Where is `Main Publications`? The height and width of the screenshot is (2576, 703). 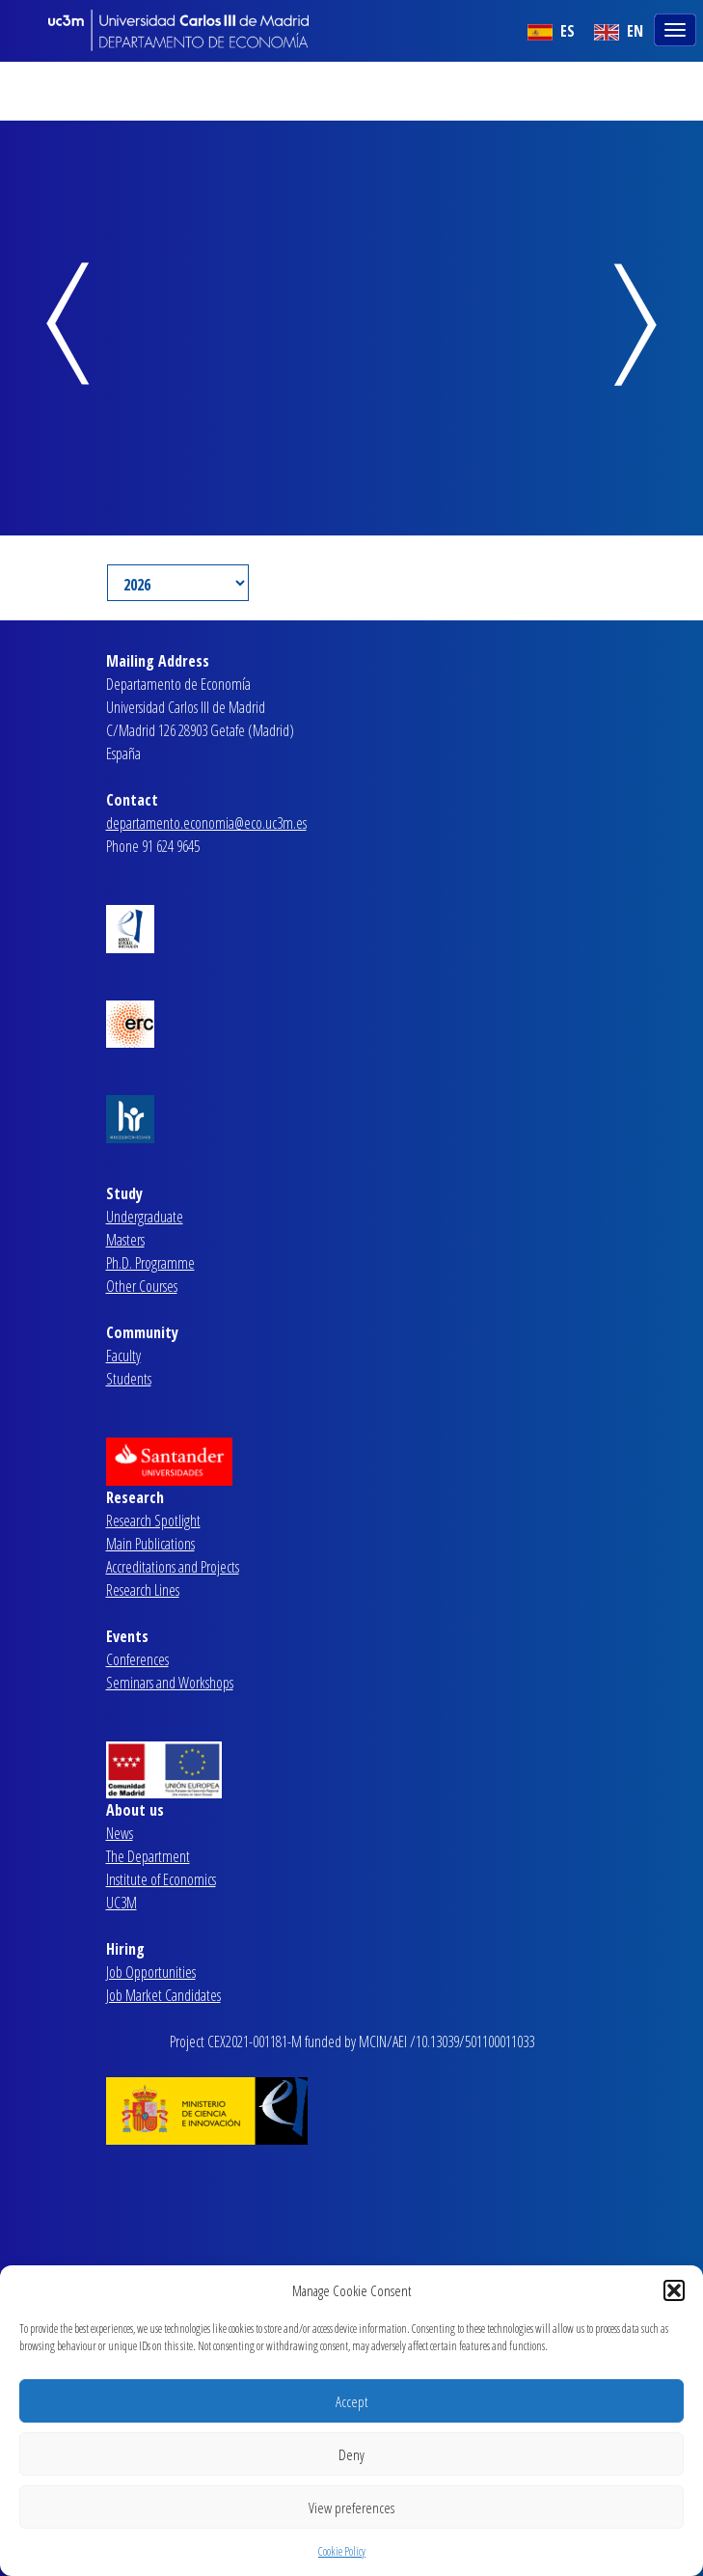 Main Publications is located at coordinates (150, 1543).